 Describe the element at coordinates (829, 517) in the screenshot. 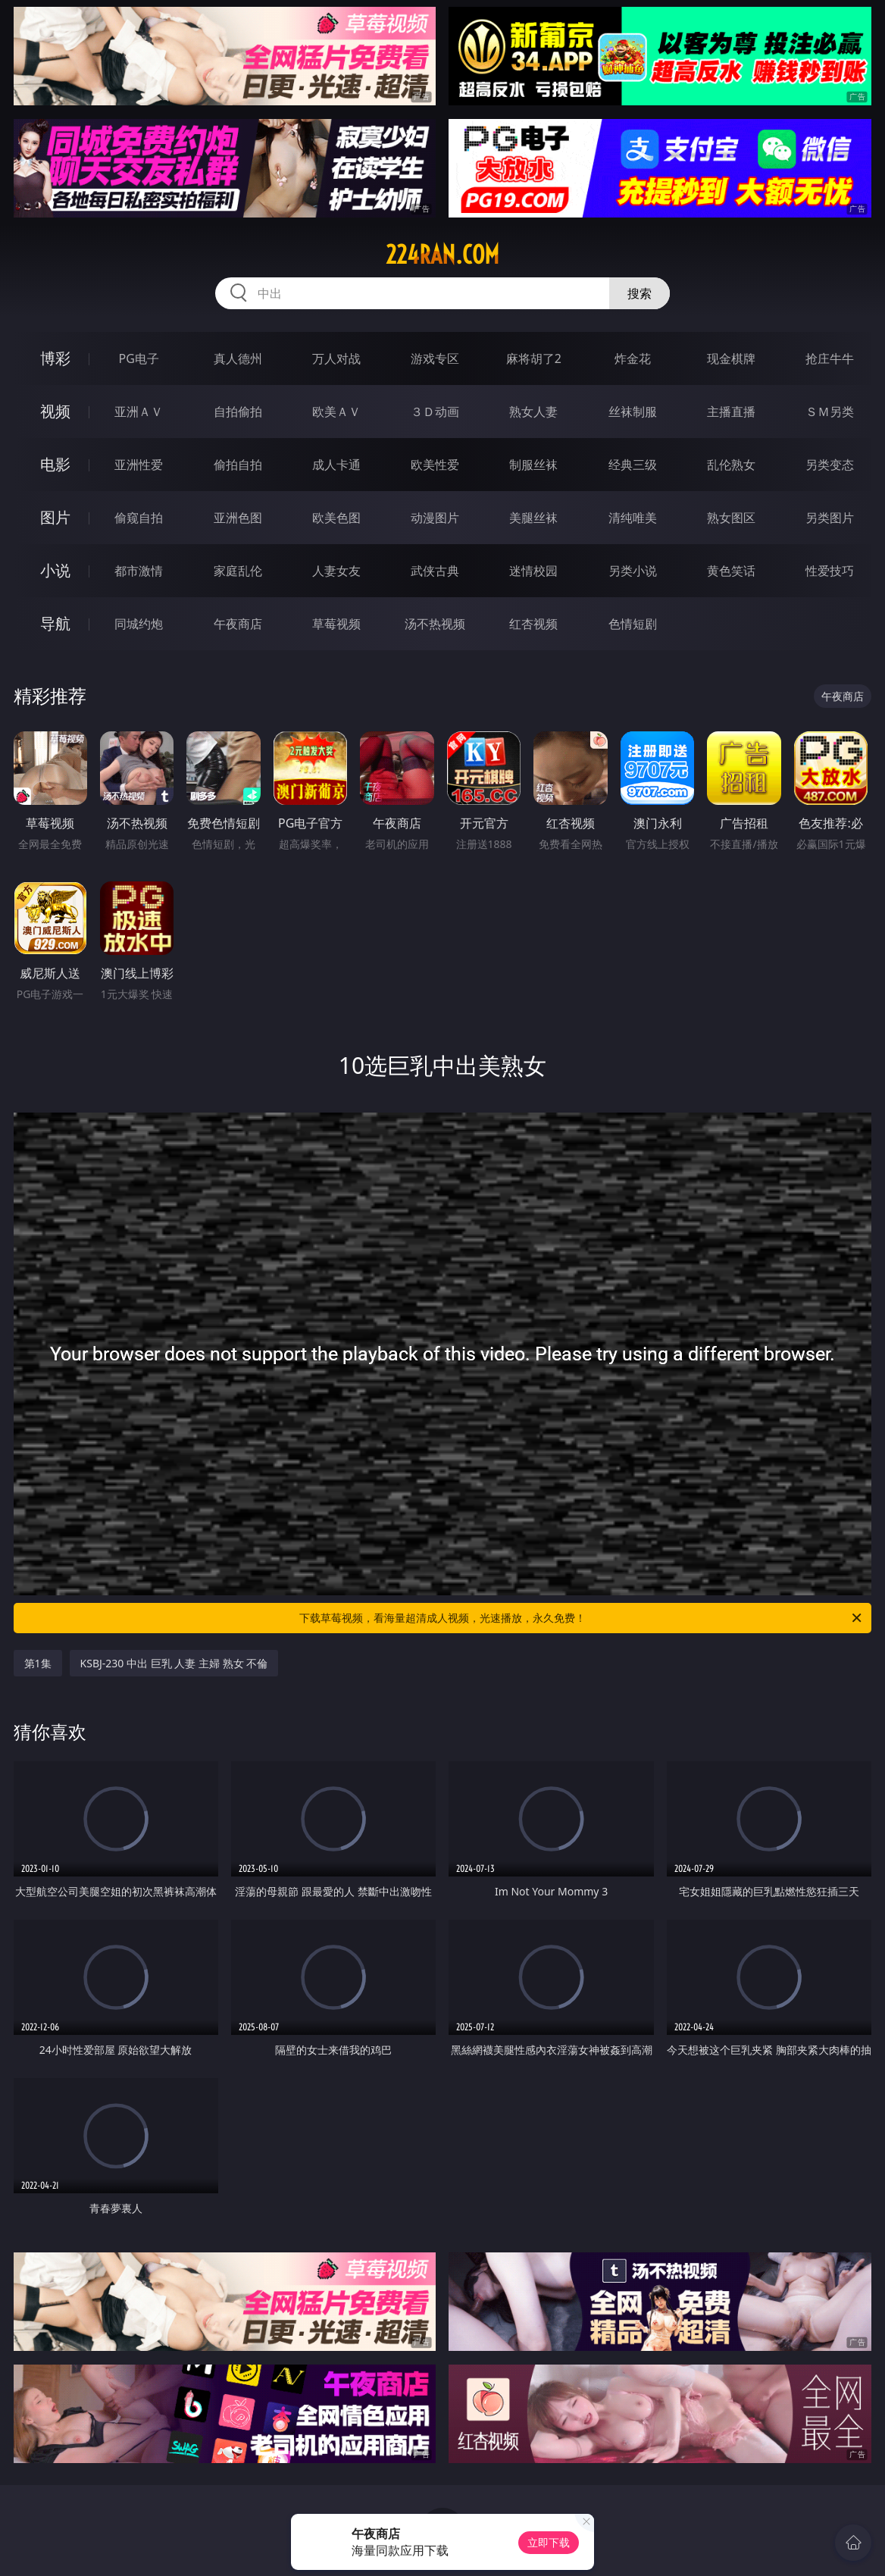

I see `另类图片` at that location.